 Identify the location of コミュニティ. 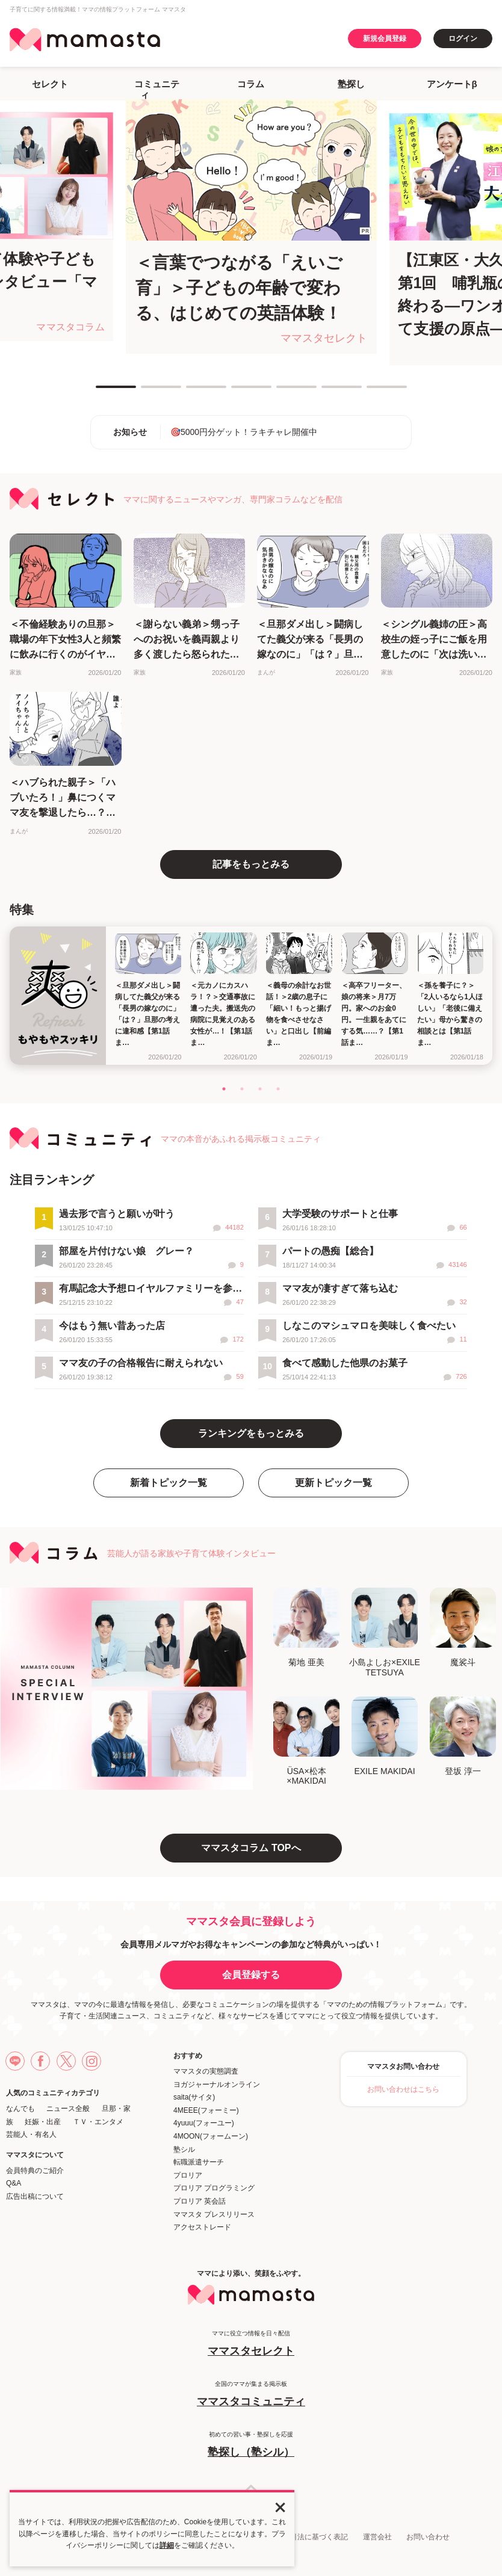
(156, 89).